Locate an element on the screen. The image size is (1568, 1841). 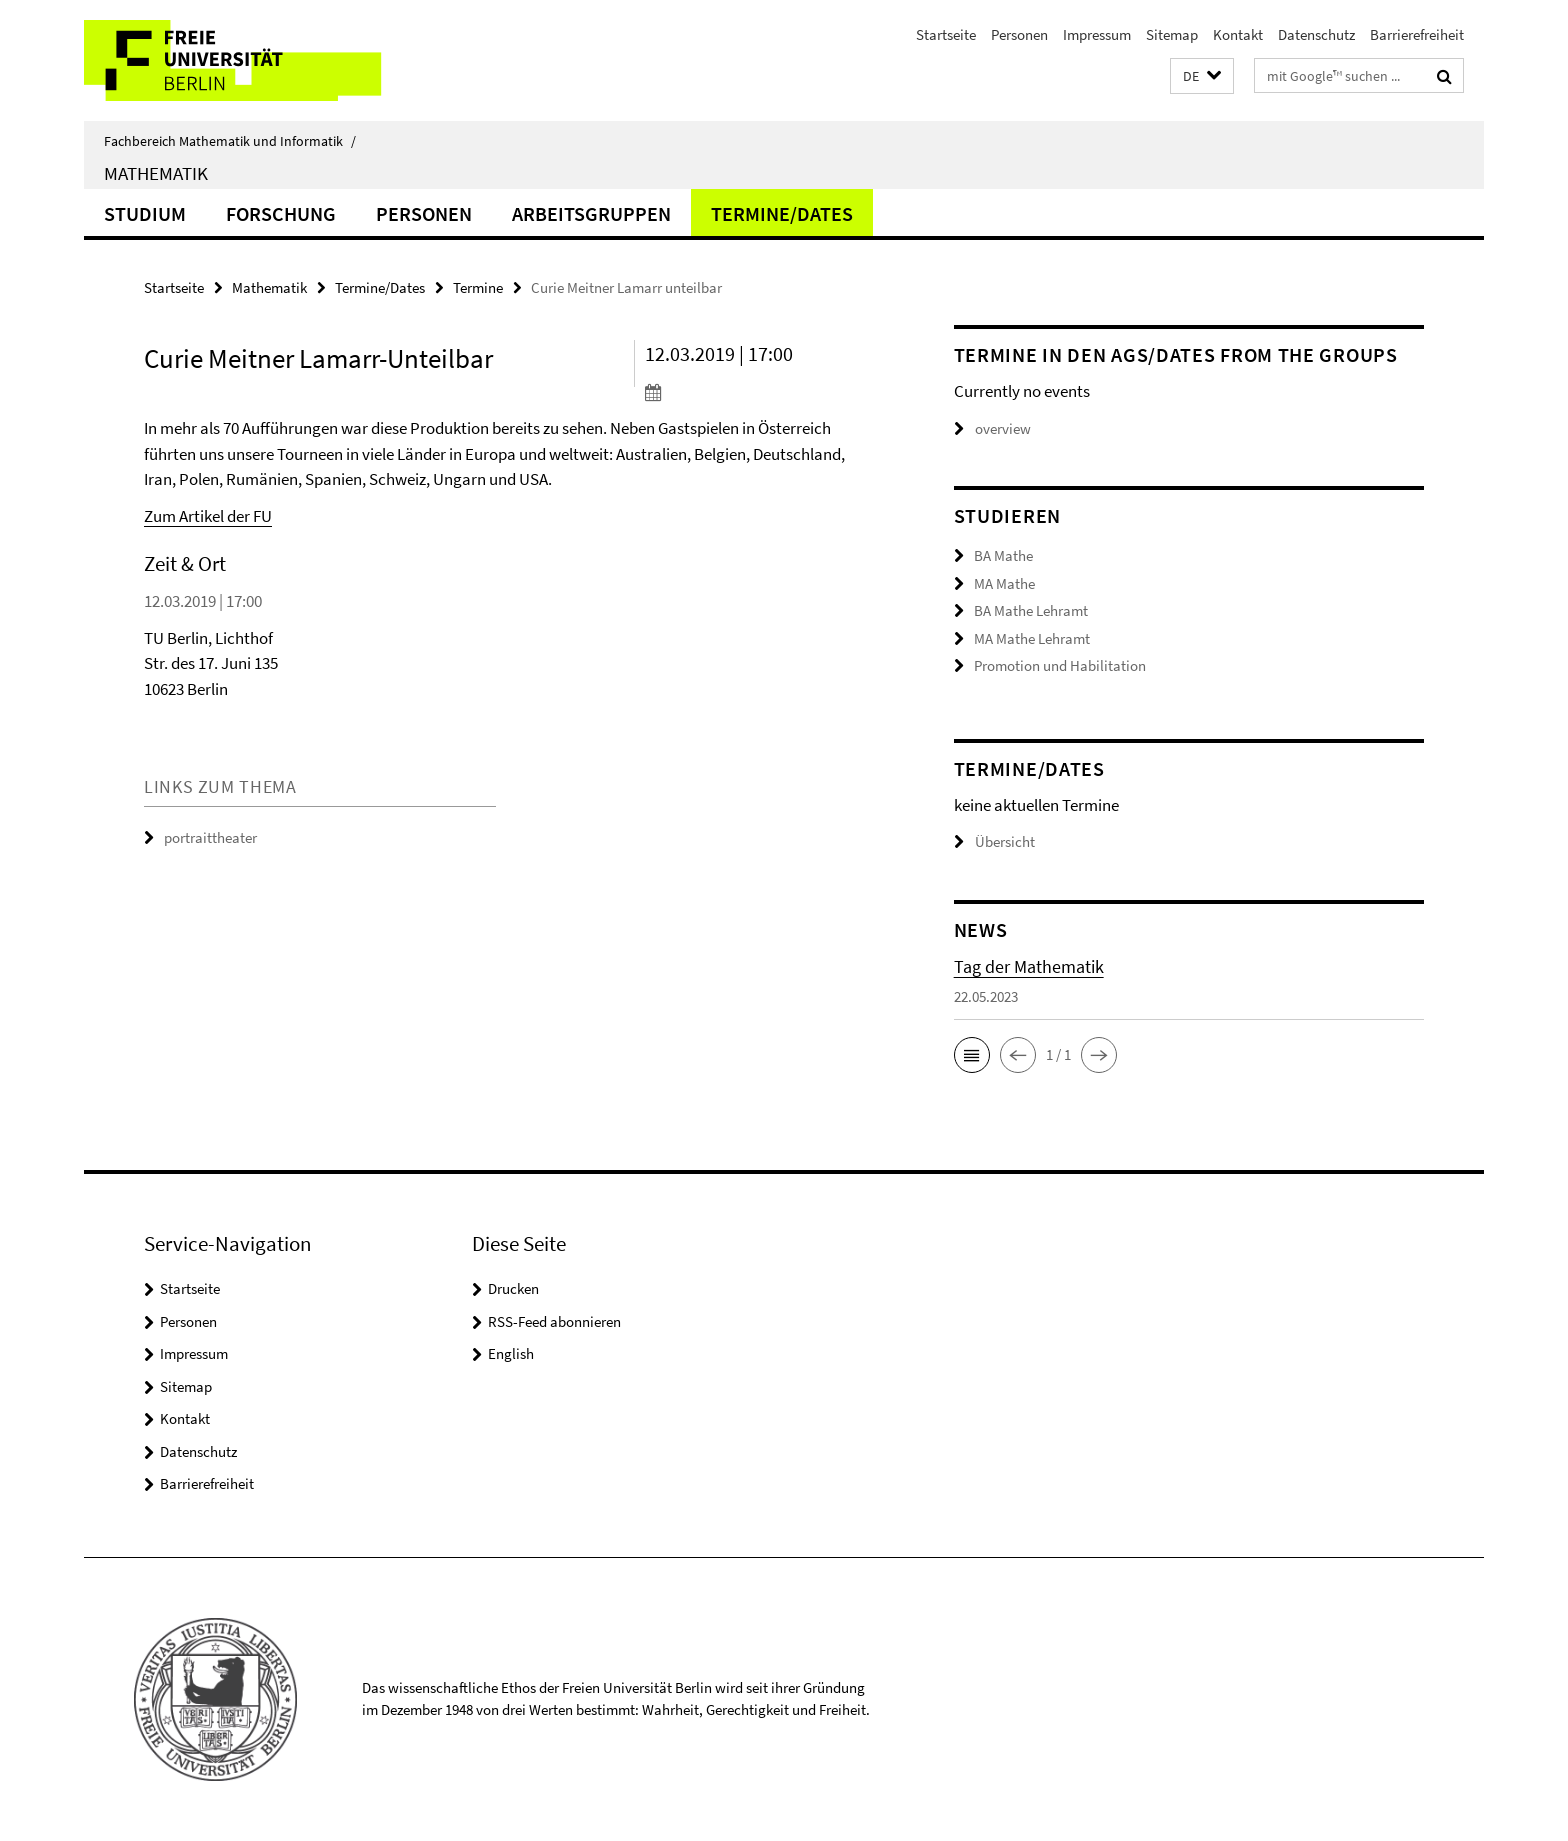
Zum Artikel der FU is located at coordinates (208, 516).